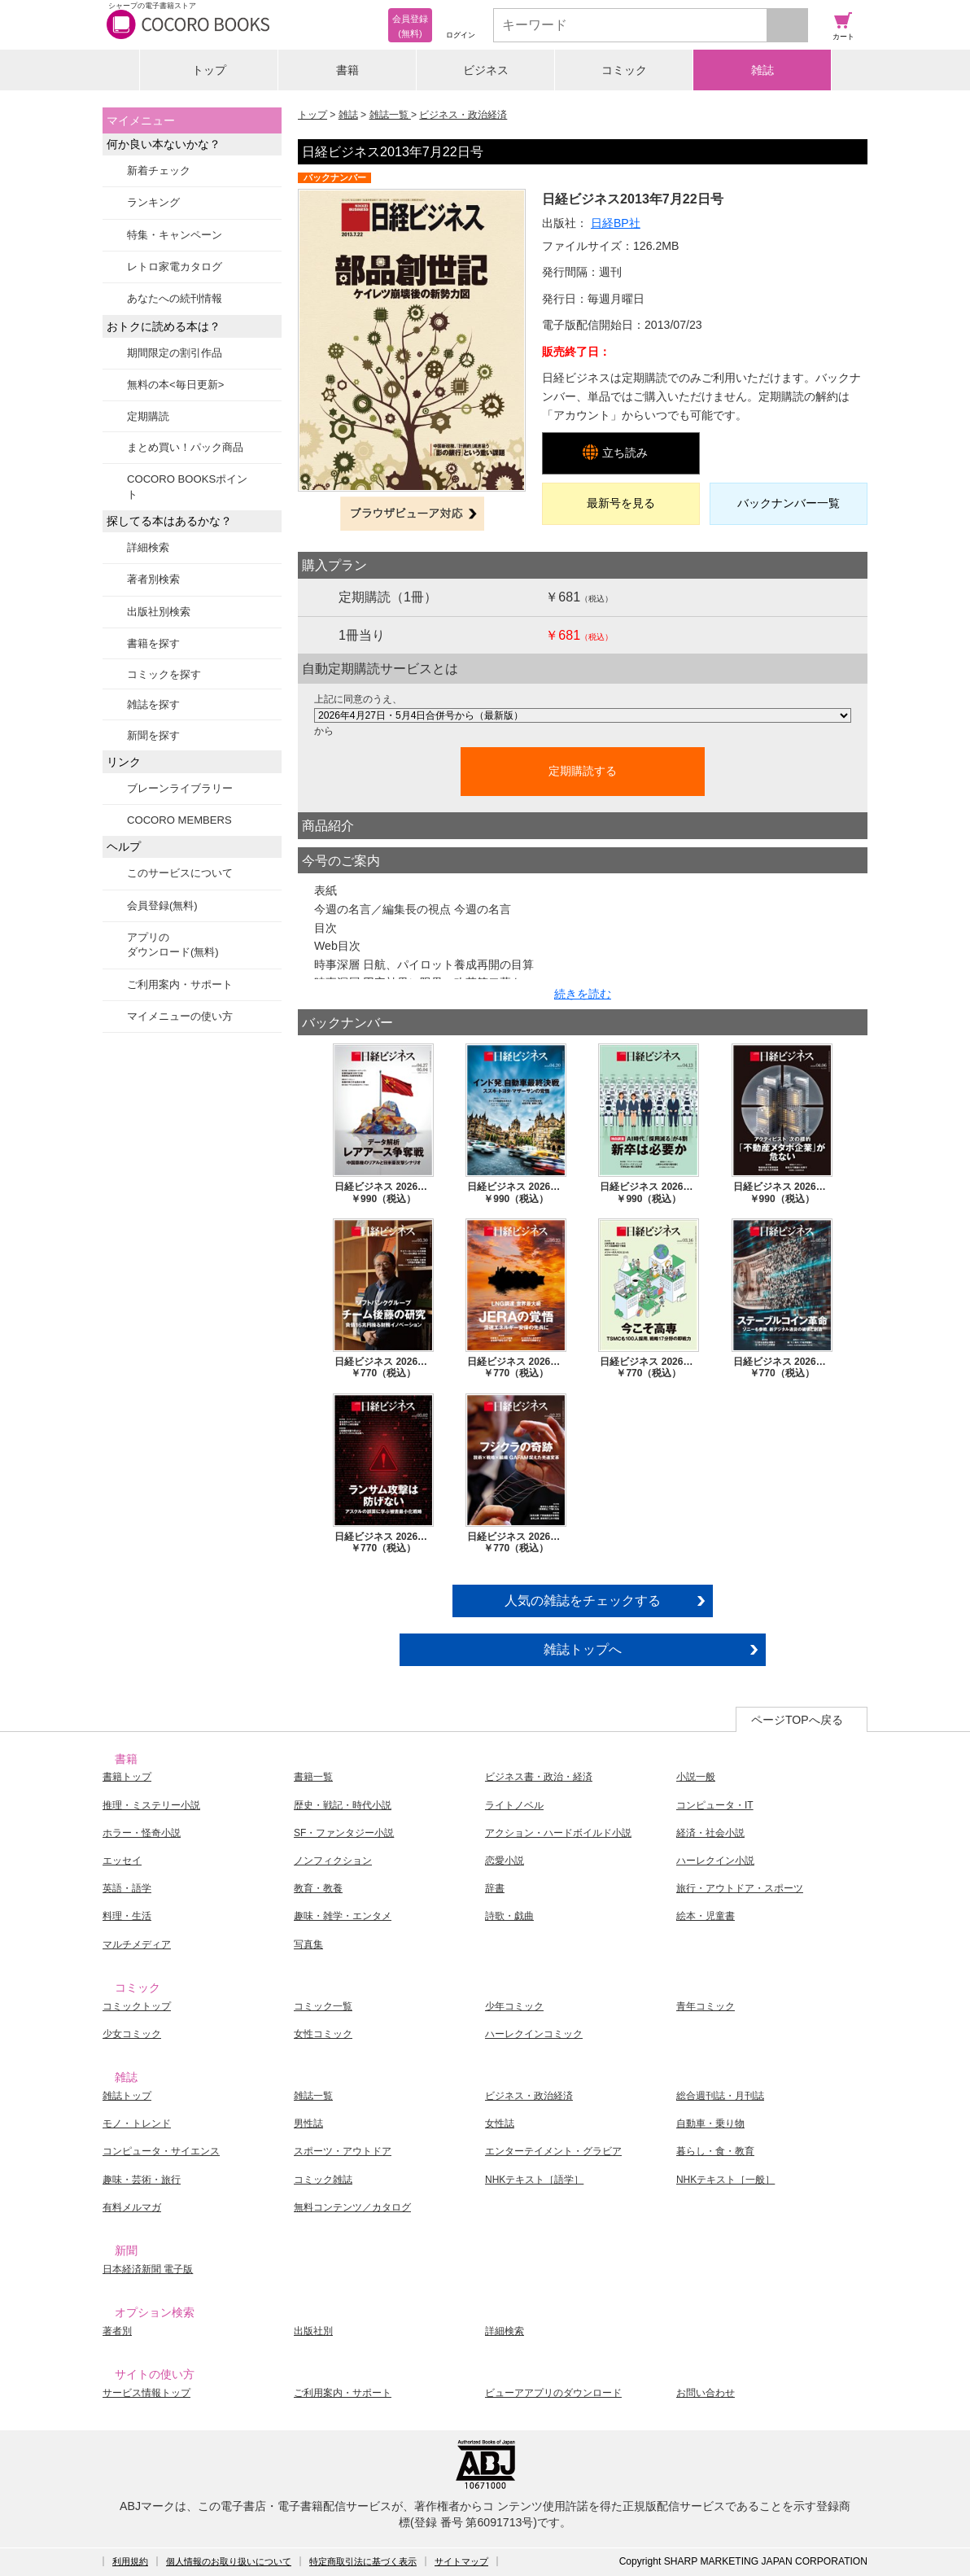 This screenshot has height=2576, width=970. What do you see at coordinates (180, 788) in the screenshot?
I see `ブレーンライブラリー` at bounding box center [180, 788].